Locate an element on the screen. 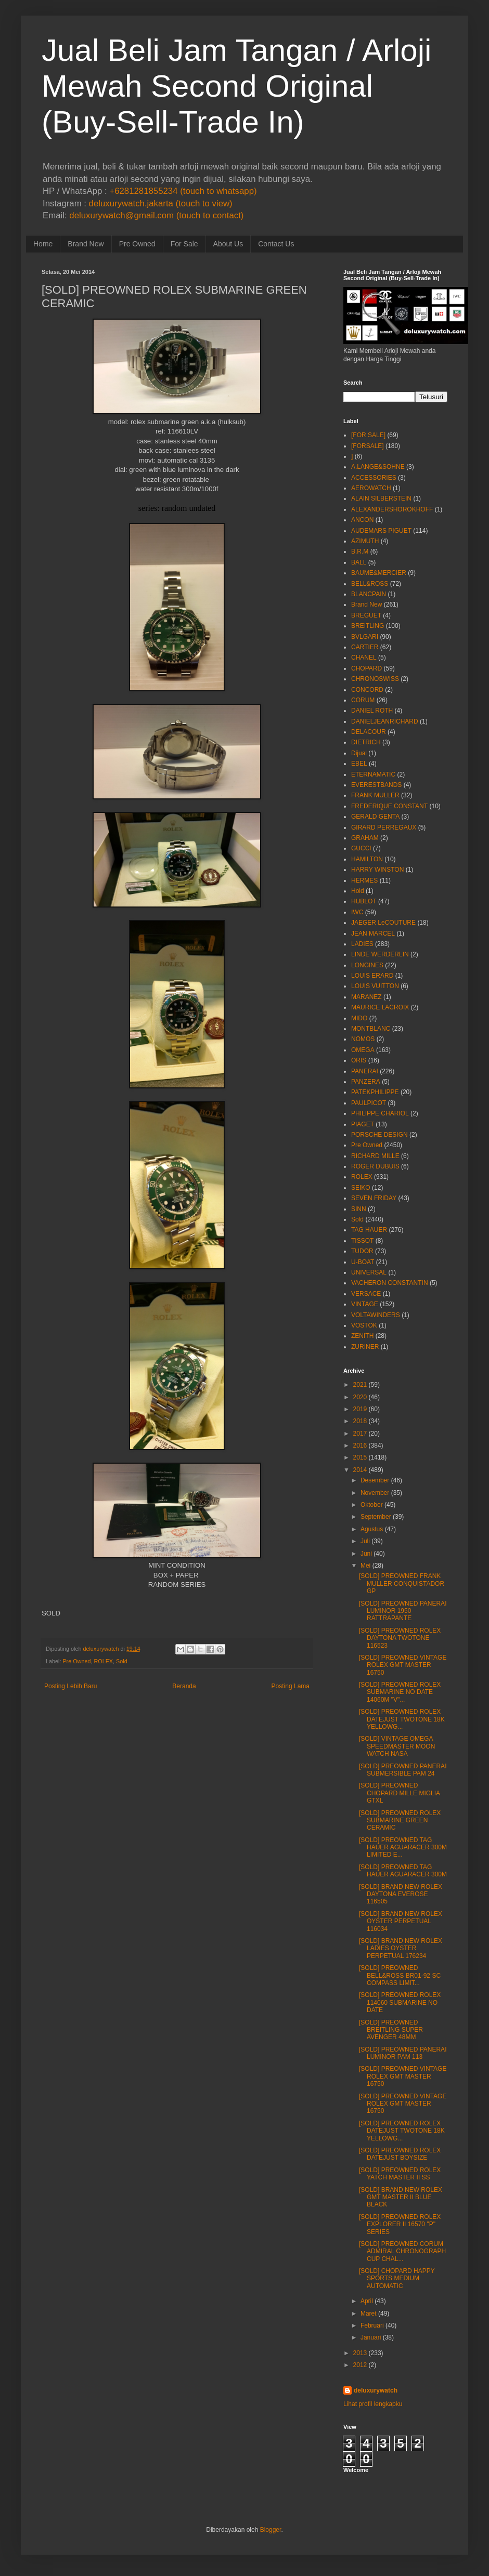 The height and width of the screenshot is (2576, 489). [SOLD] PREOWNED VINTAGE ROLEX GMT MASTER 16750 is located at coordinates (402, 1665).